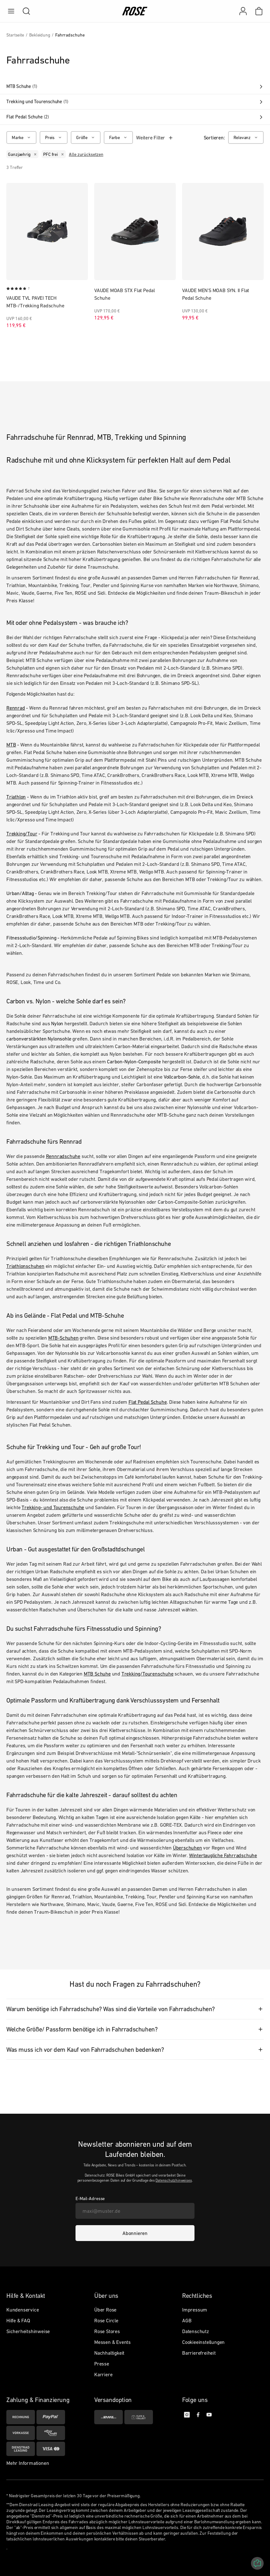 Image resolution: width=270 pixels, height=2576 pixels. What do you see at coordinates (25, 1266) in the screenshot?
I see `Triathlonschuhen` at bounding box center [25, 1266].